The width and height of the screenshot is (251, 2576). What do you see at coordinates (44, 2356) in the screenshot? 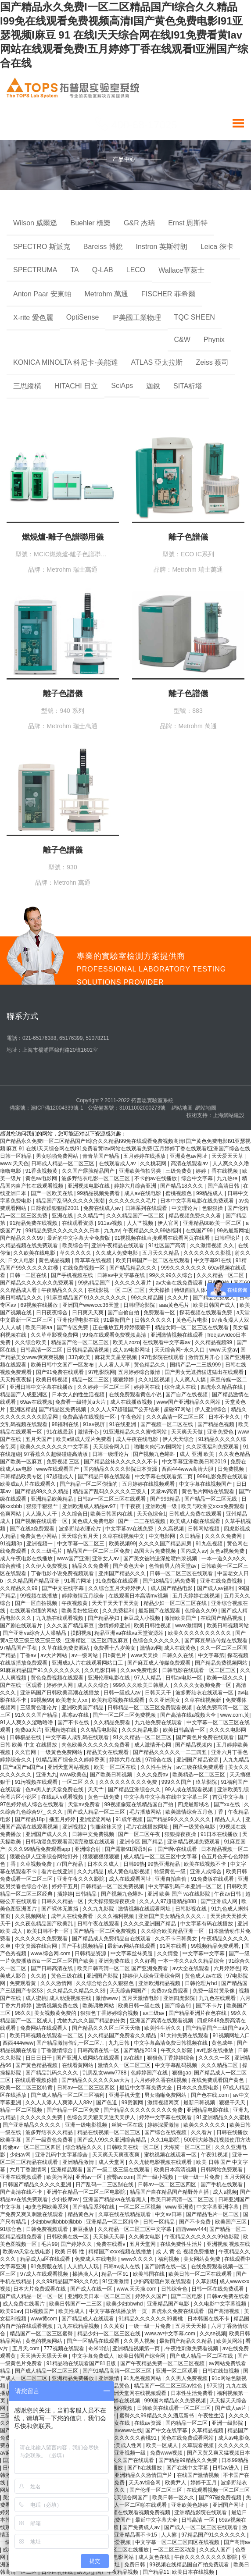
I see `天天操天天舔天天爽` at bounding box center [44, 2356].